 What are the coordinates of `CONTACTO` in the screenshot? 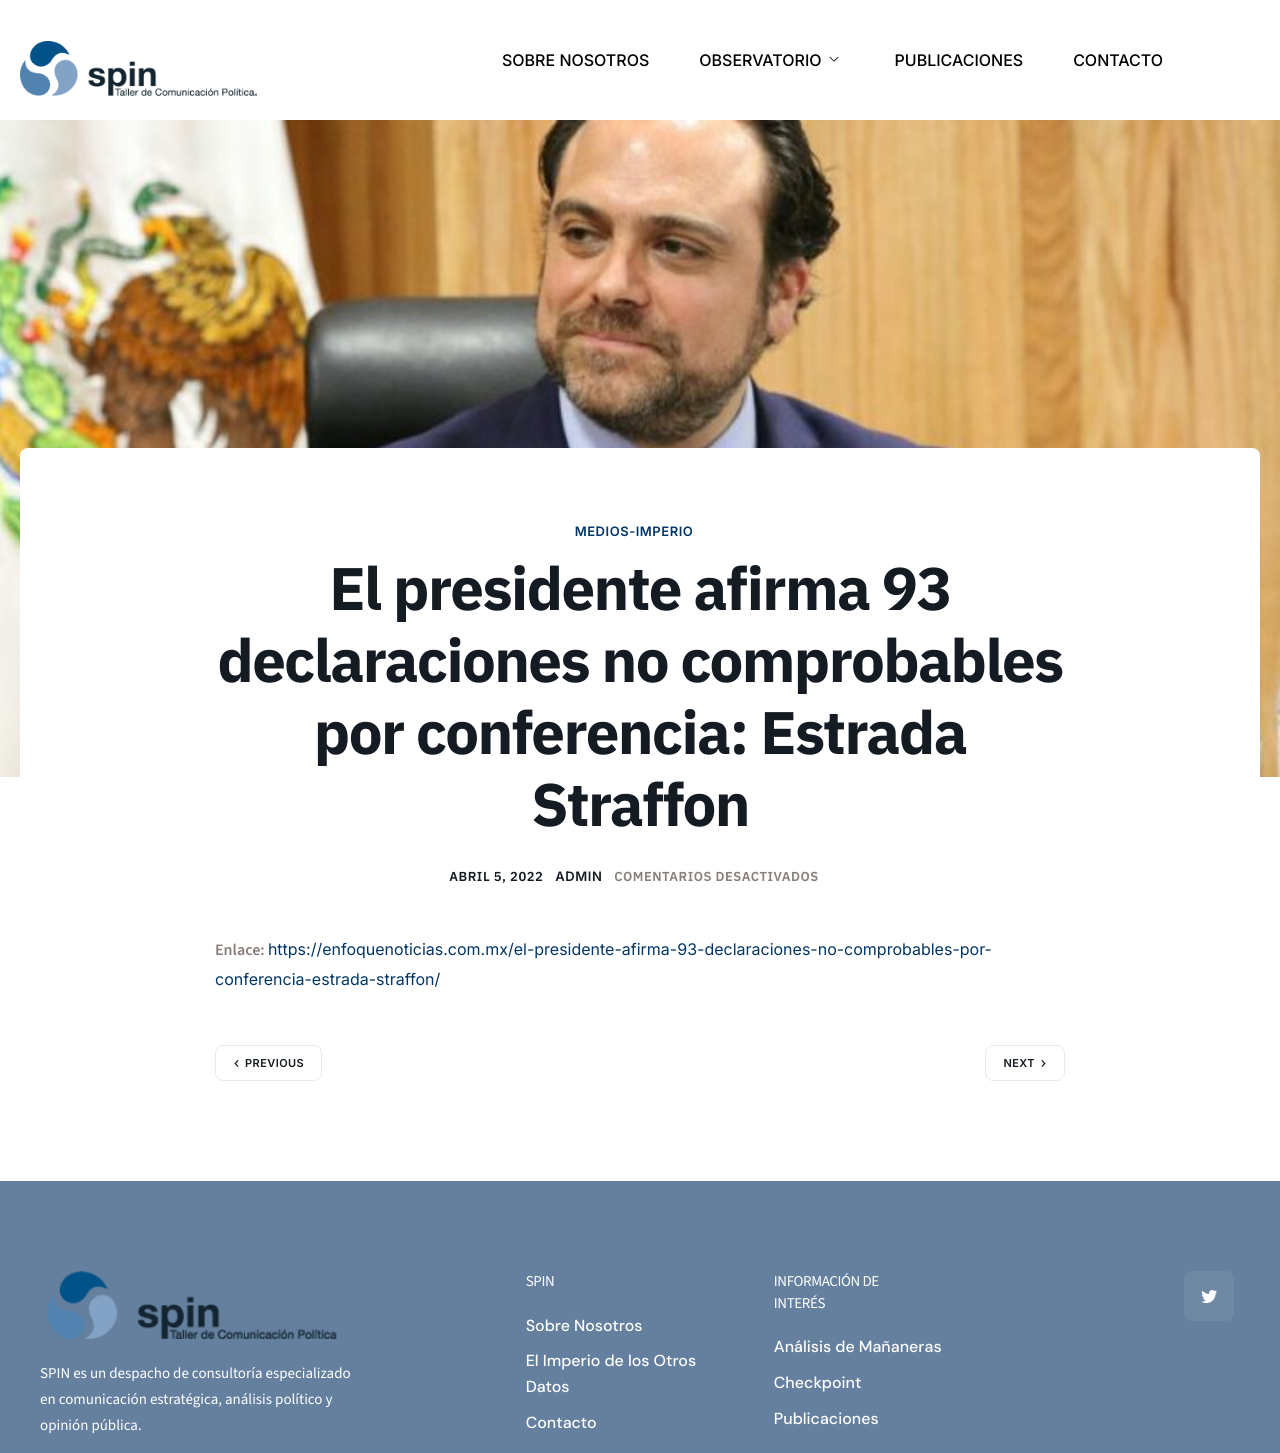 It's located at (1118, 60).